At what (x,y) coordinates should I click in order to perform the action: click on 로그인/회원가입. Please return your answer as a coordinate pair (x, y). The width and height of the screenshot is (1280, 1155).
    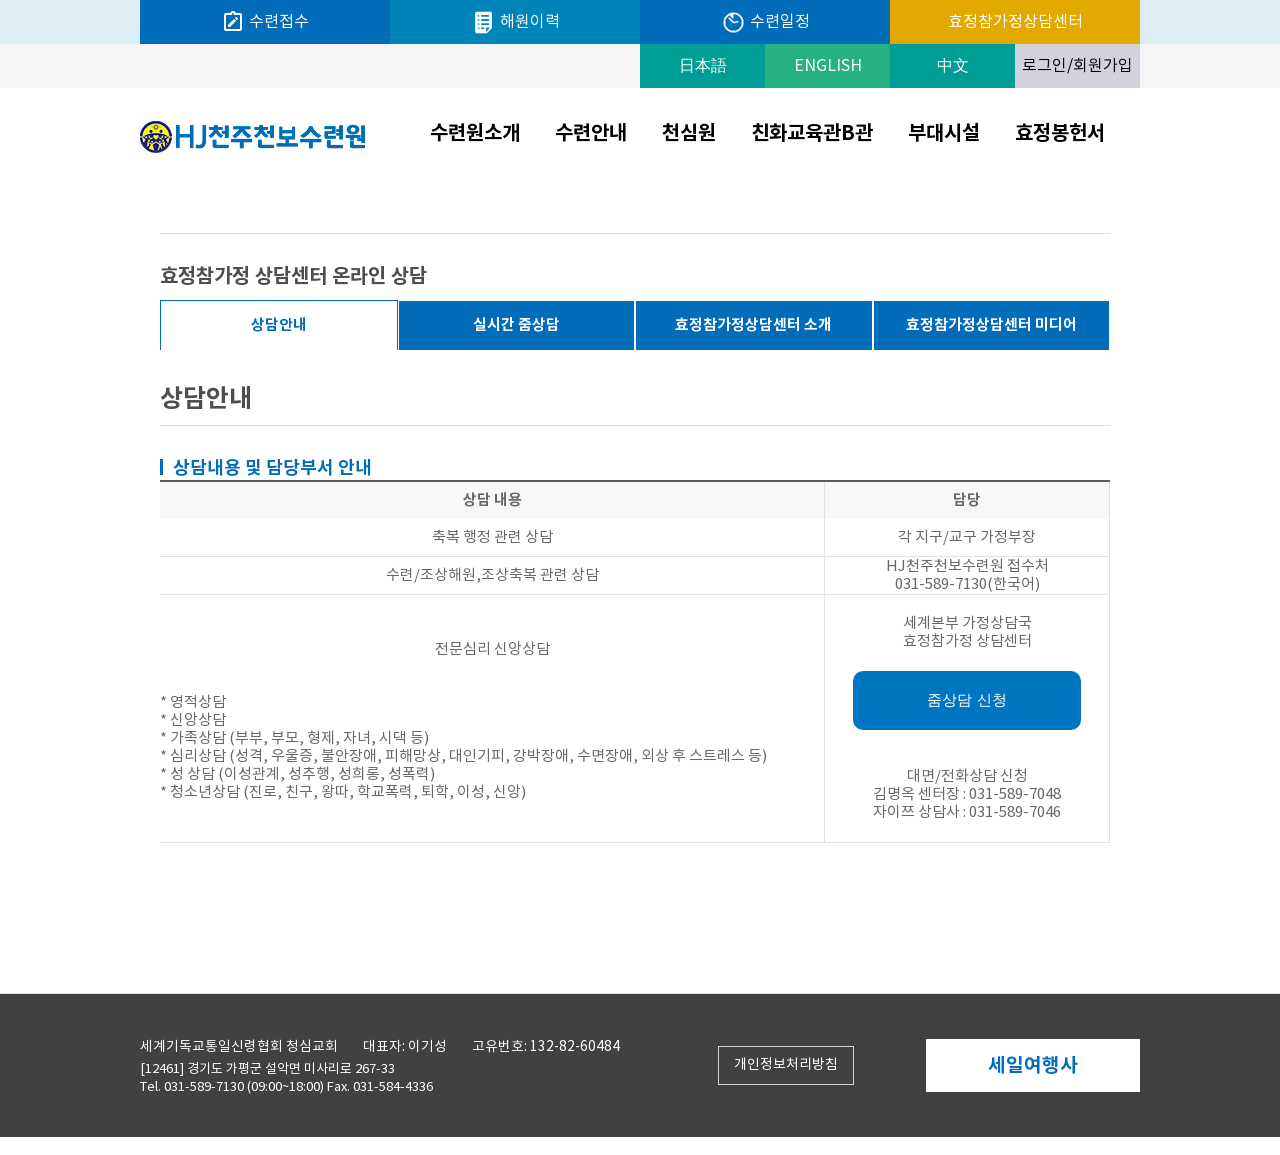
    Looking at the image, I should click on (1077, 66).